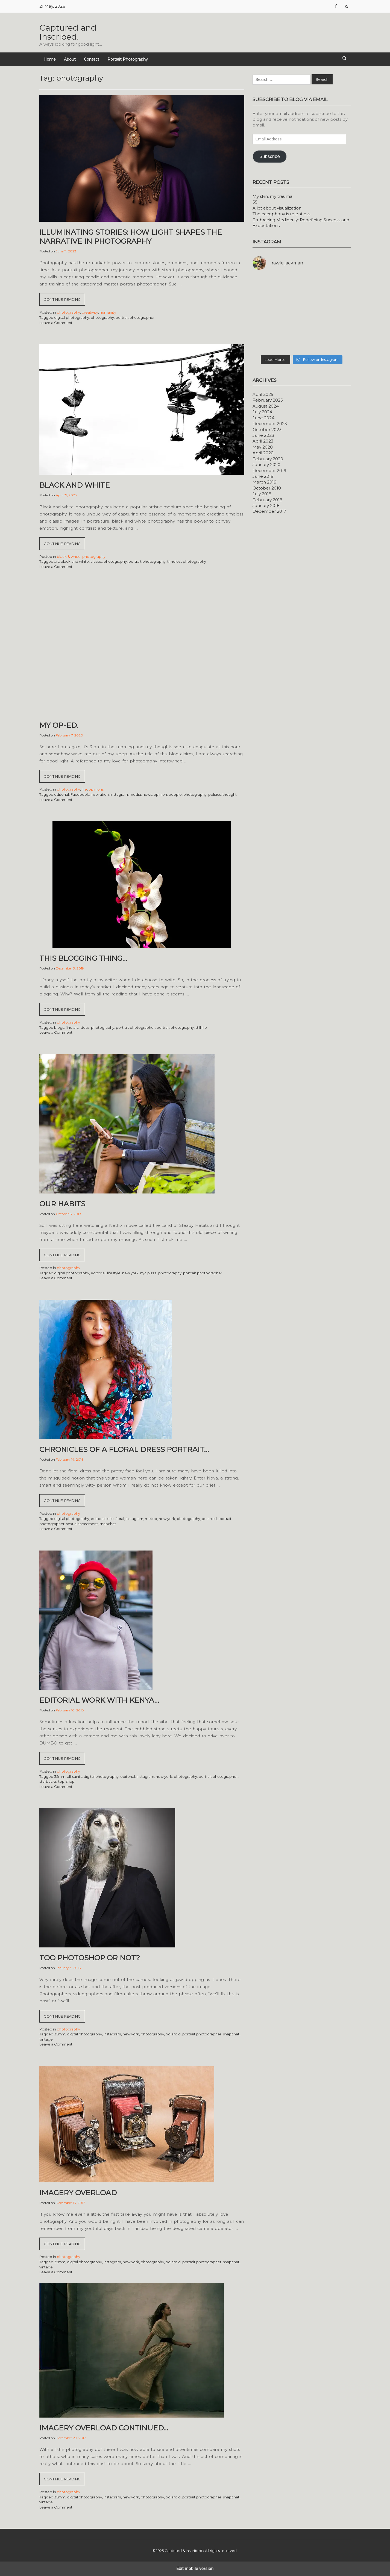 The width and height of the screenshot is (390, 2576). I want to click on December 2019, so click(269, 470).